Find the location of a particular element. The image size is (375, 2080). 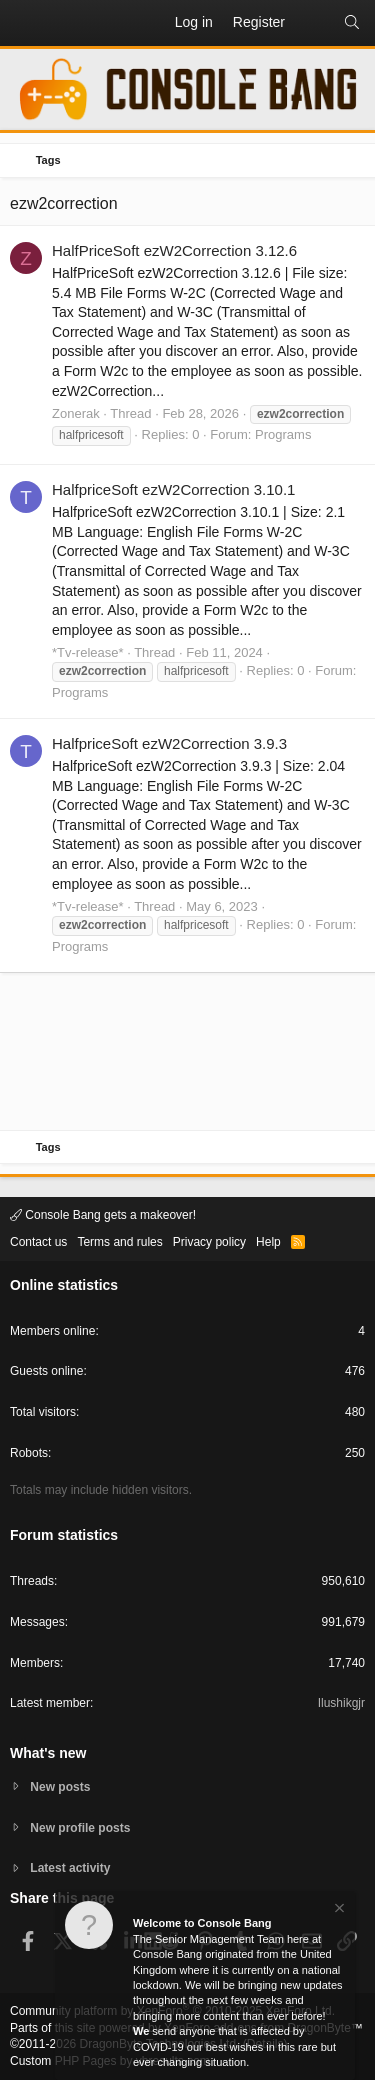

Latest activity is located at coordinates (70, 1868).